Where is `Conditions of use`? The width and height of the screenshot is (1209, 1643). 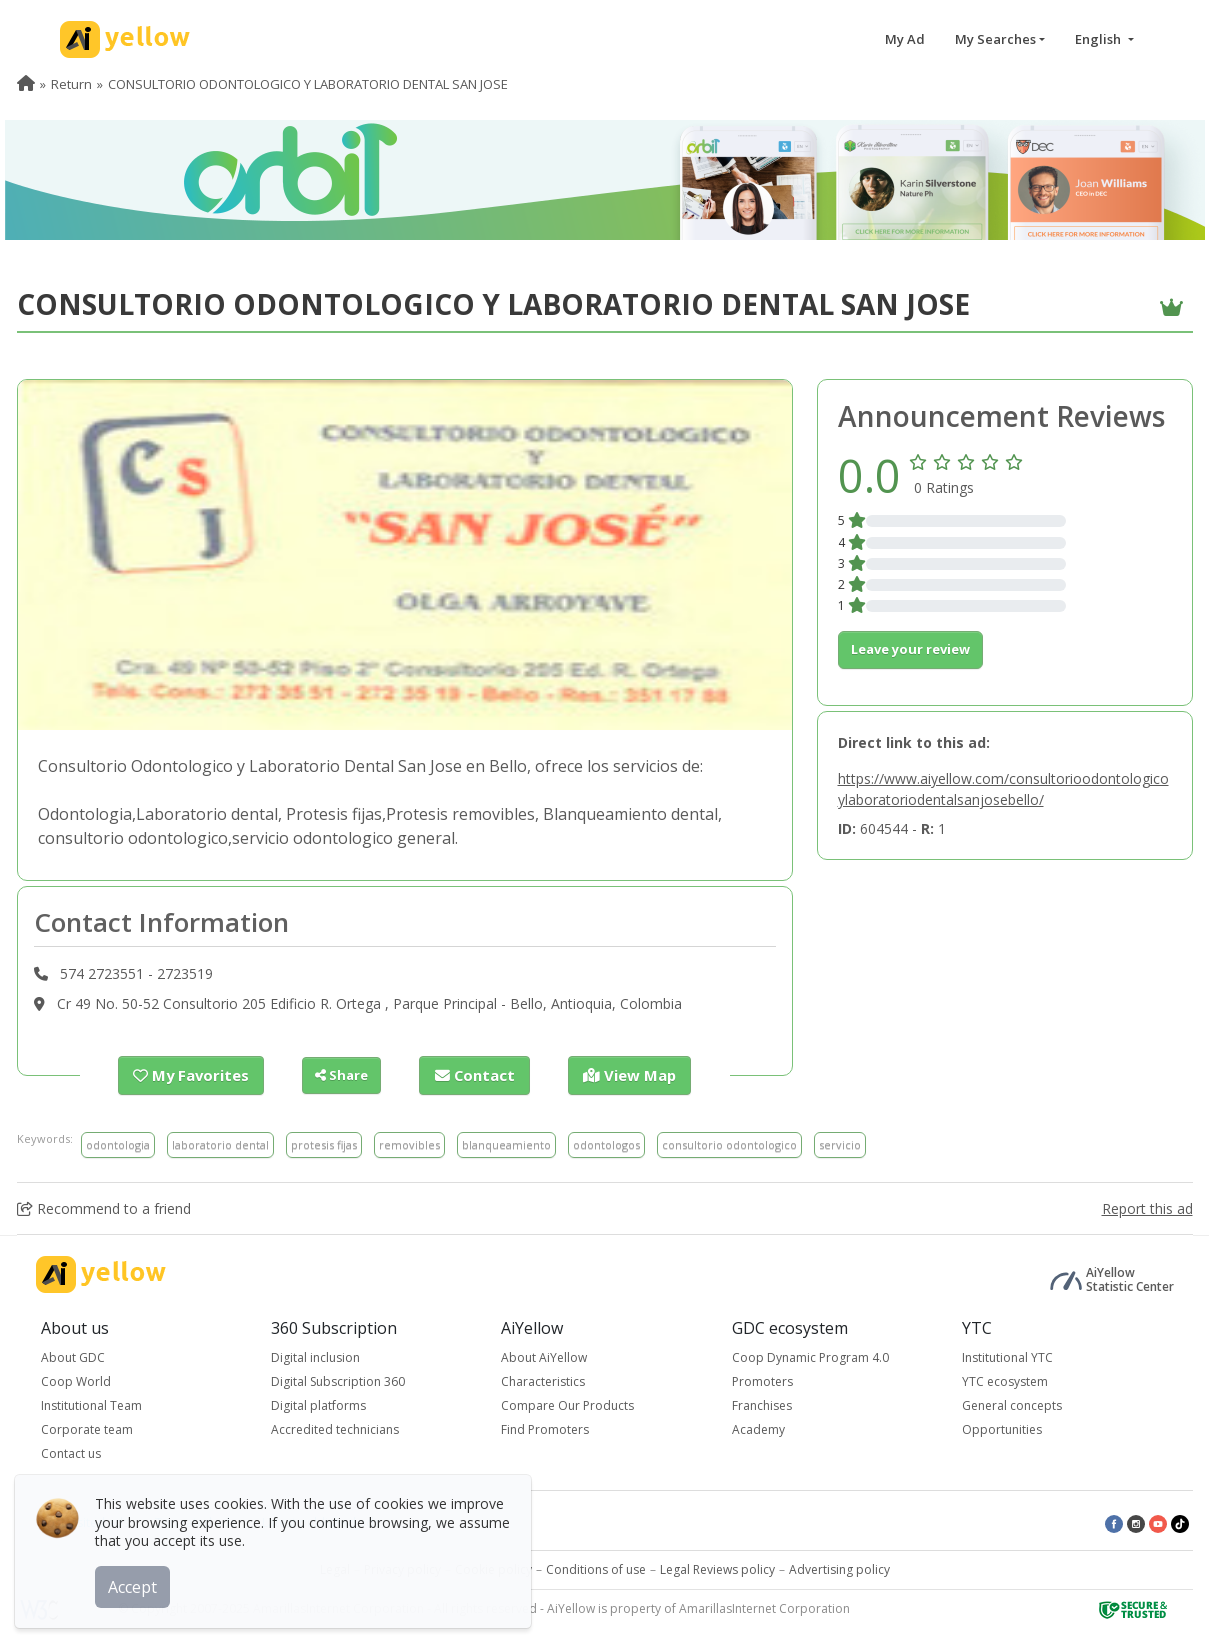
Conditions of use is located at coordinates (596, 1568).